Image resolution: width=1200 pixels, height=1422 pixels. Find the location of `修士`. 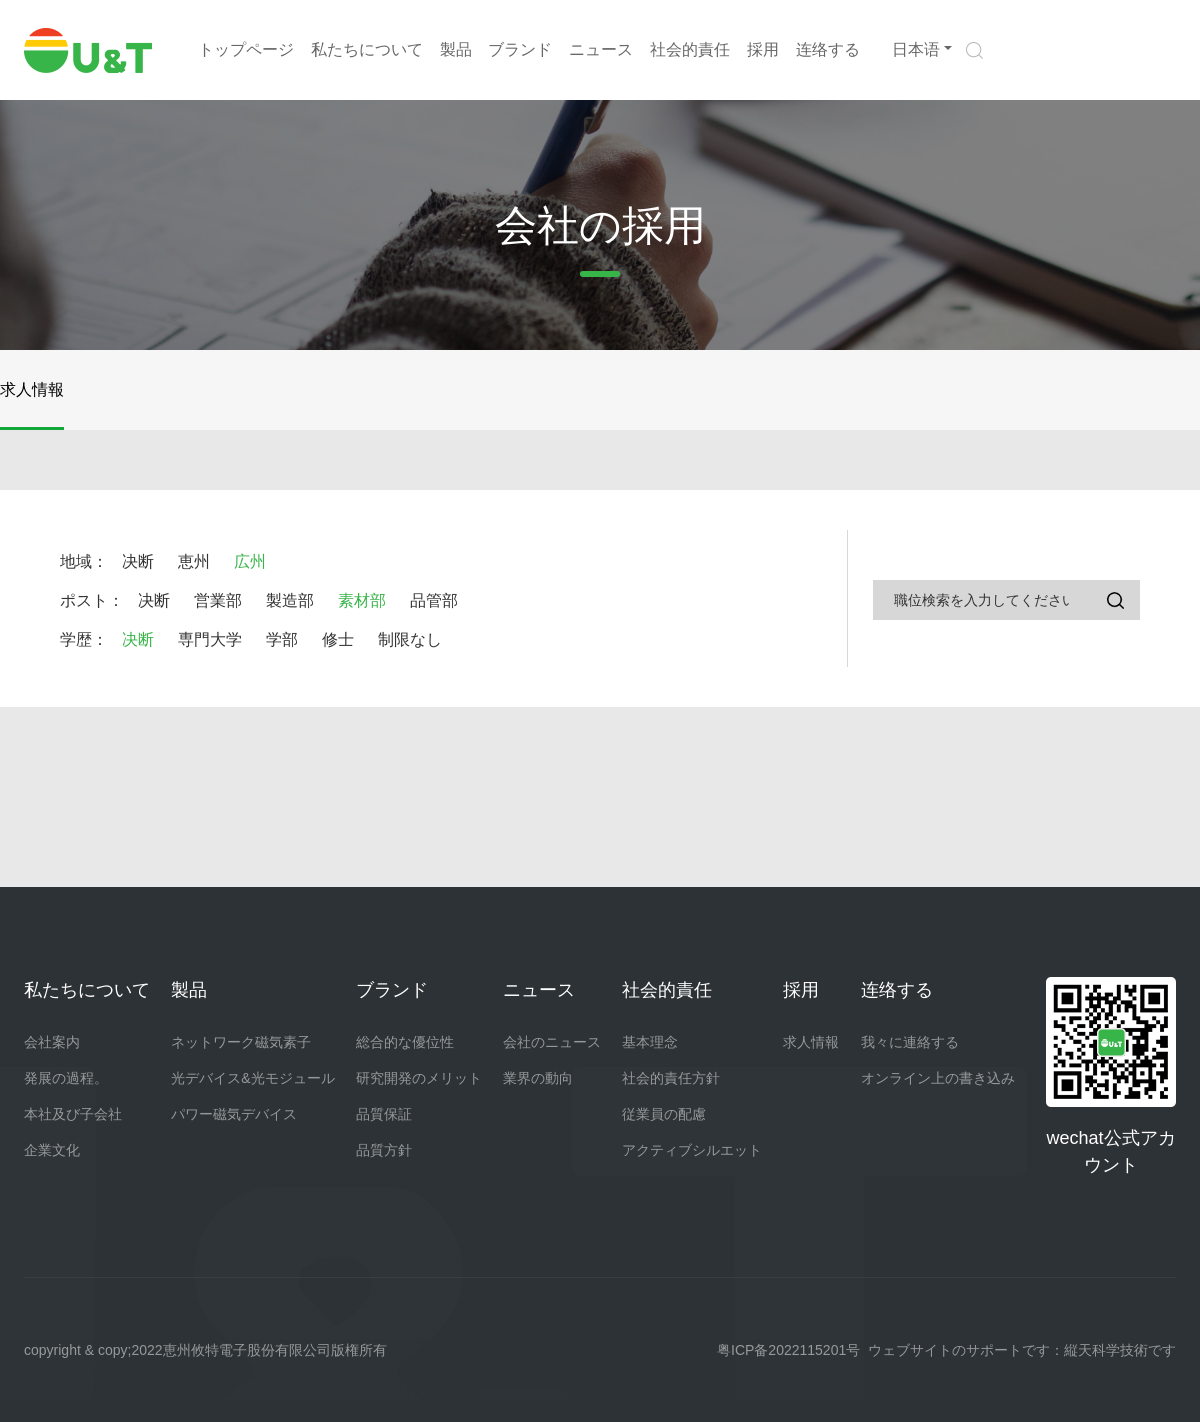

修士 is located at coordinates (338, 639).